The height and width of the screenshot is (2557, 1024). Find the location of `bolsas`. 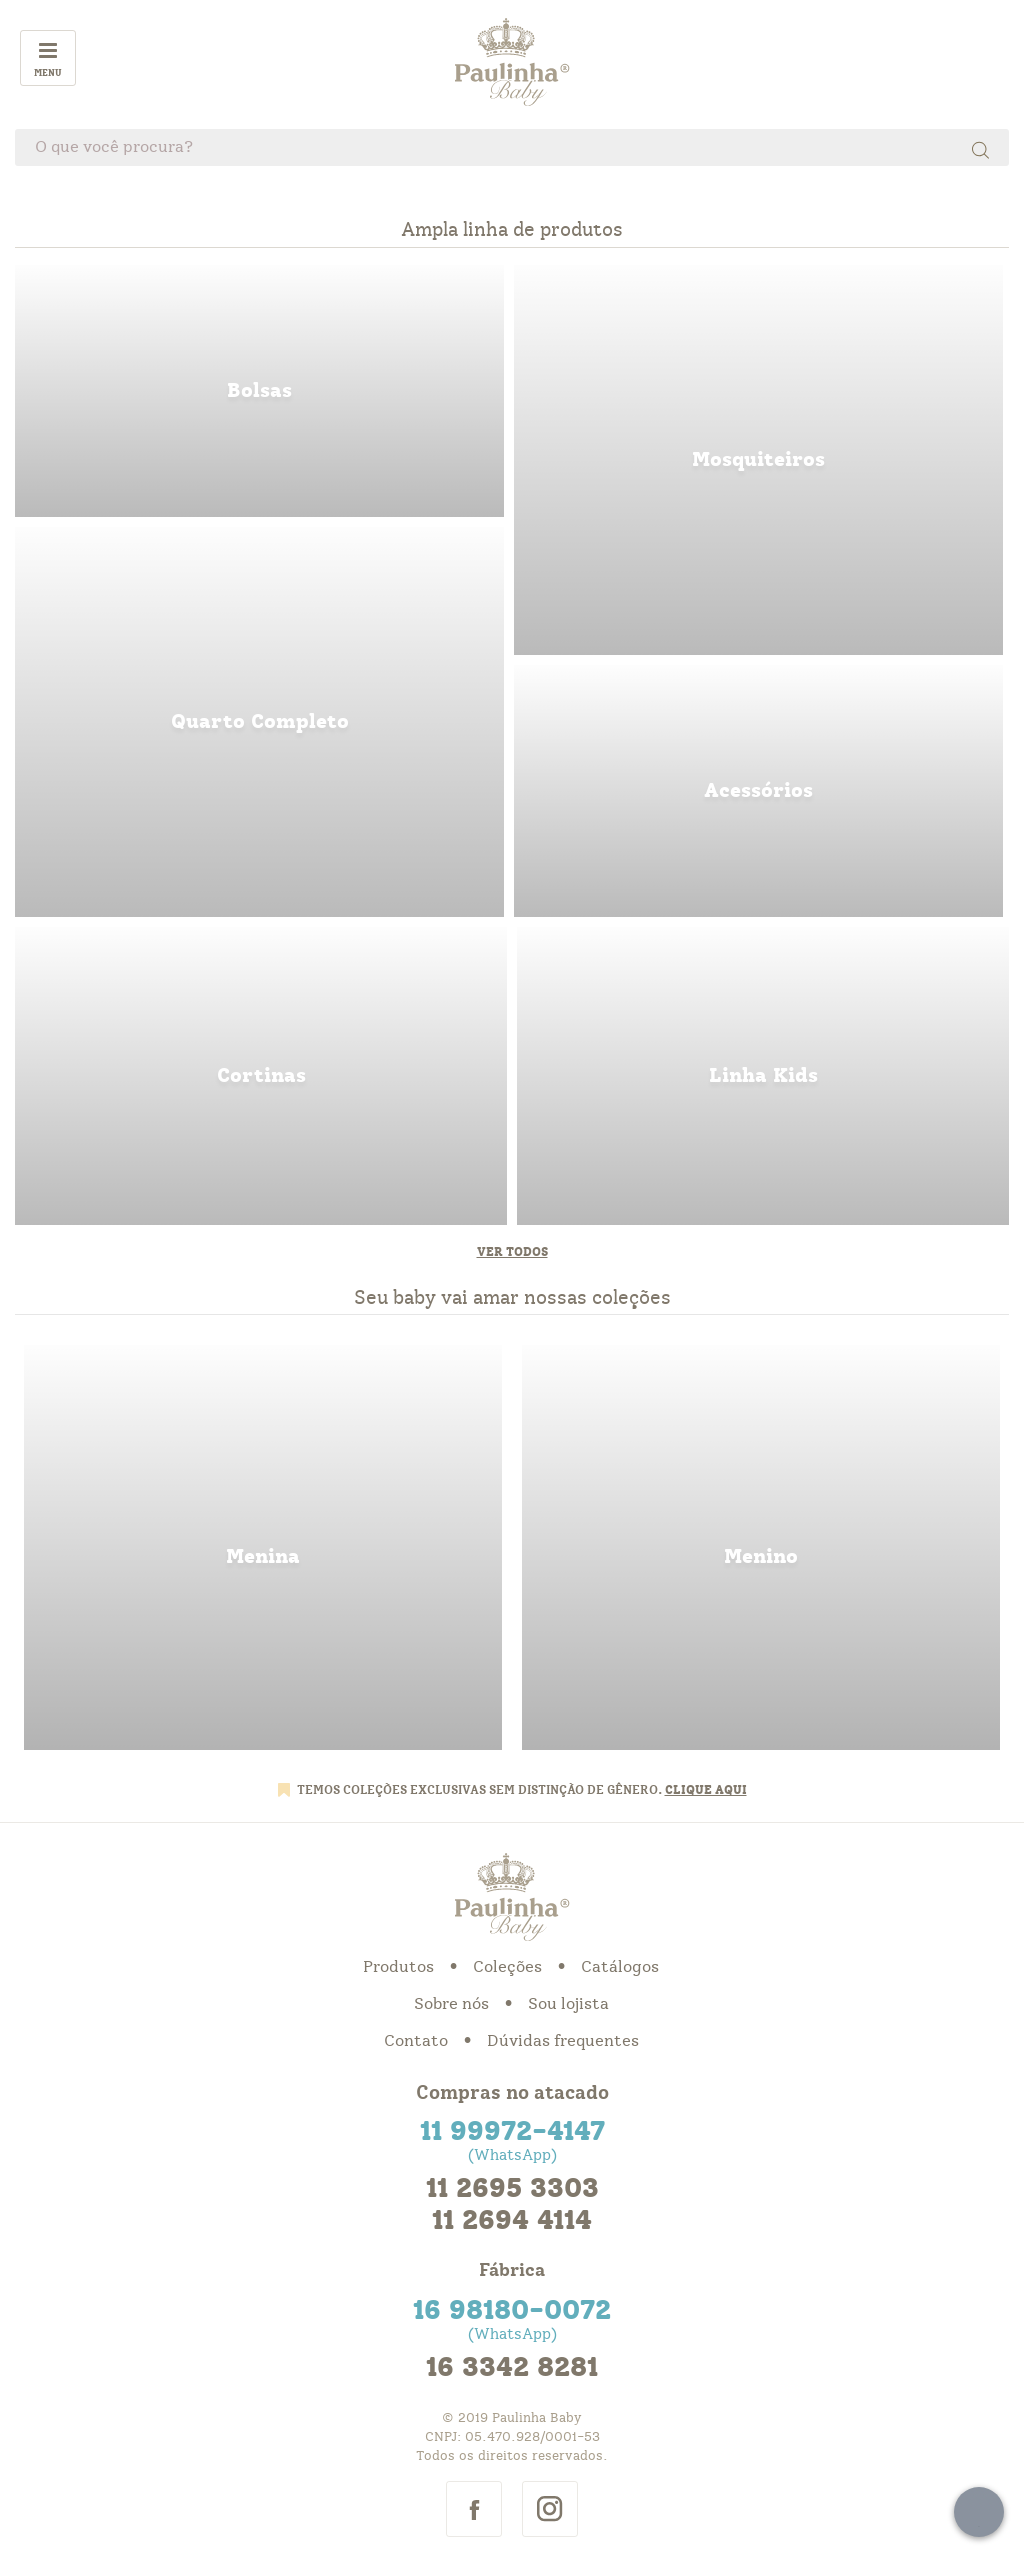

bolsas is located at coordinates (259, 391).